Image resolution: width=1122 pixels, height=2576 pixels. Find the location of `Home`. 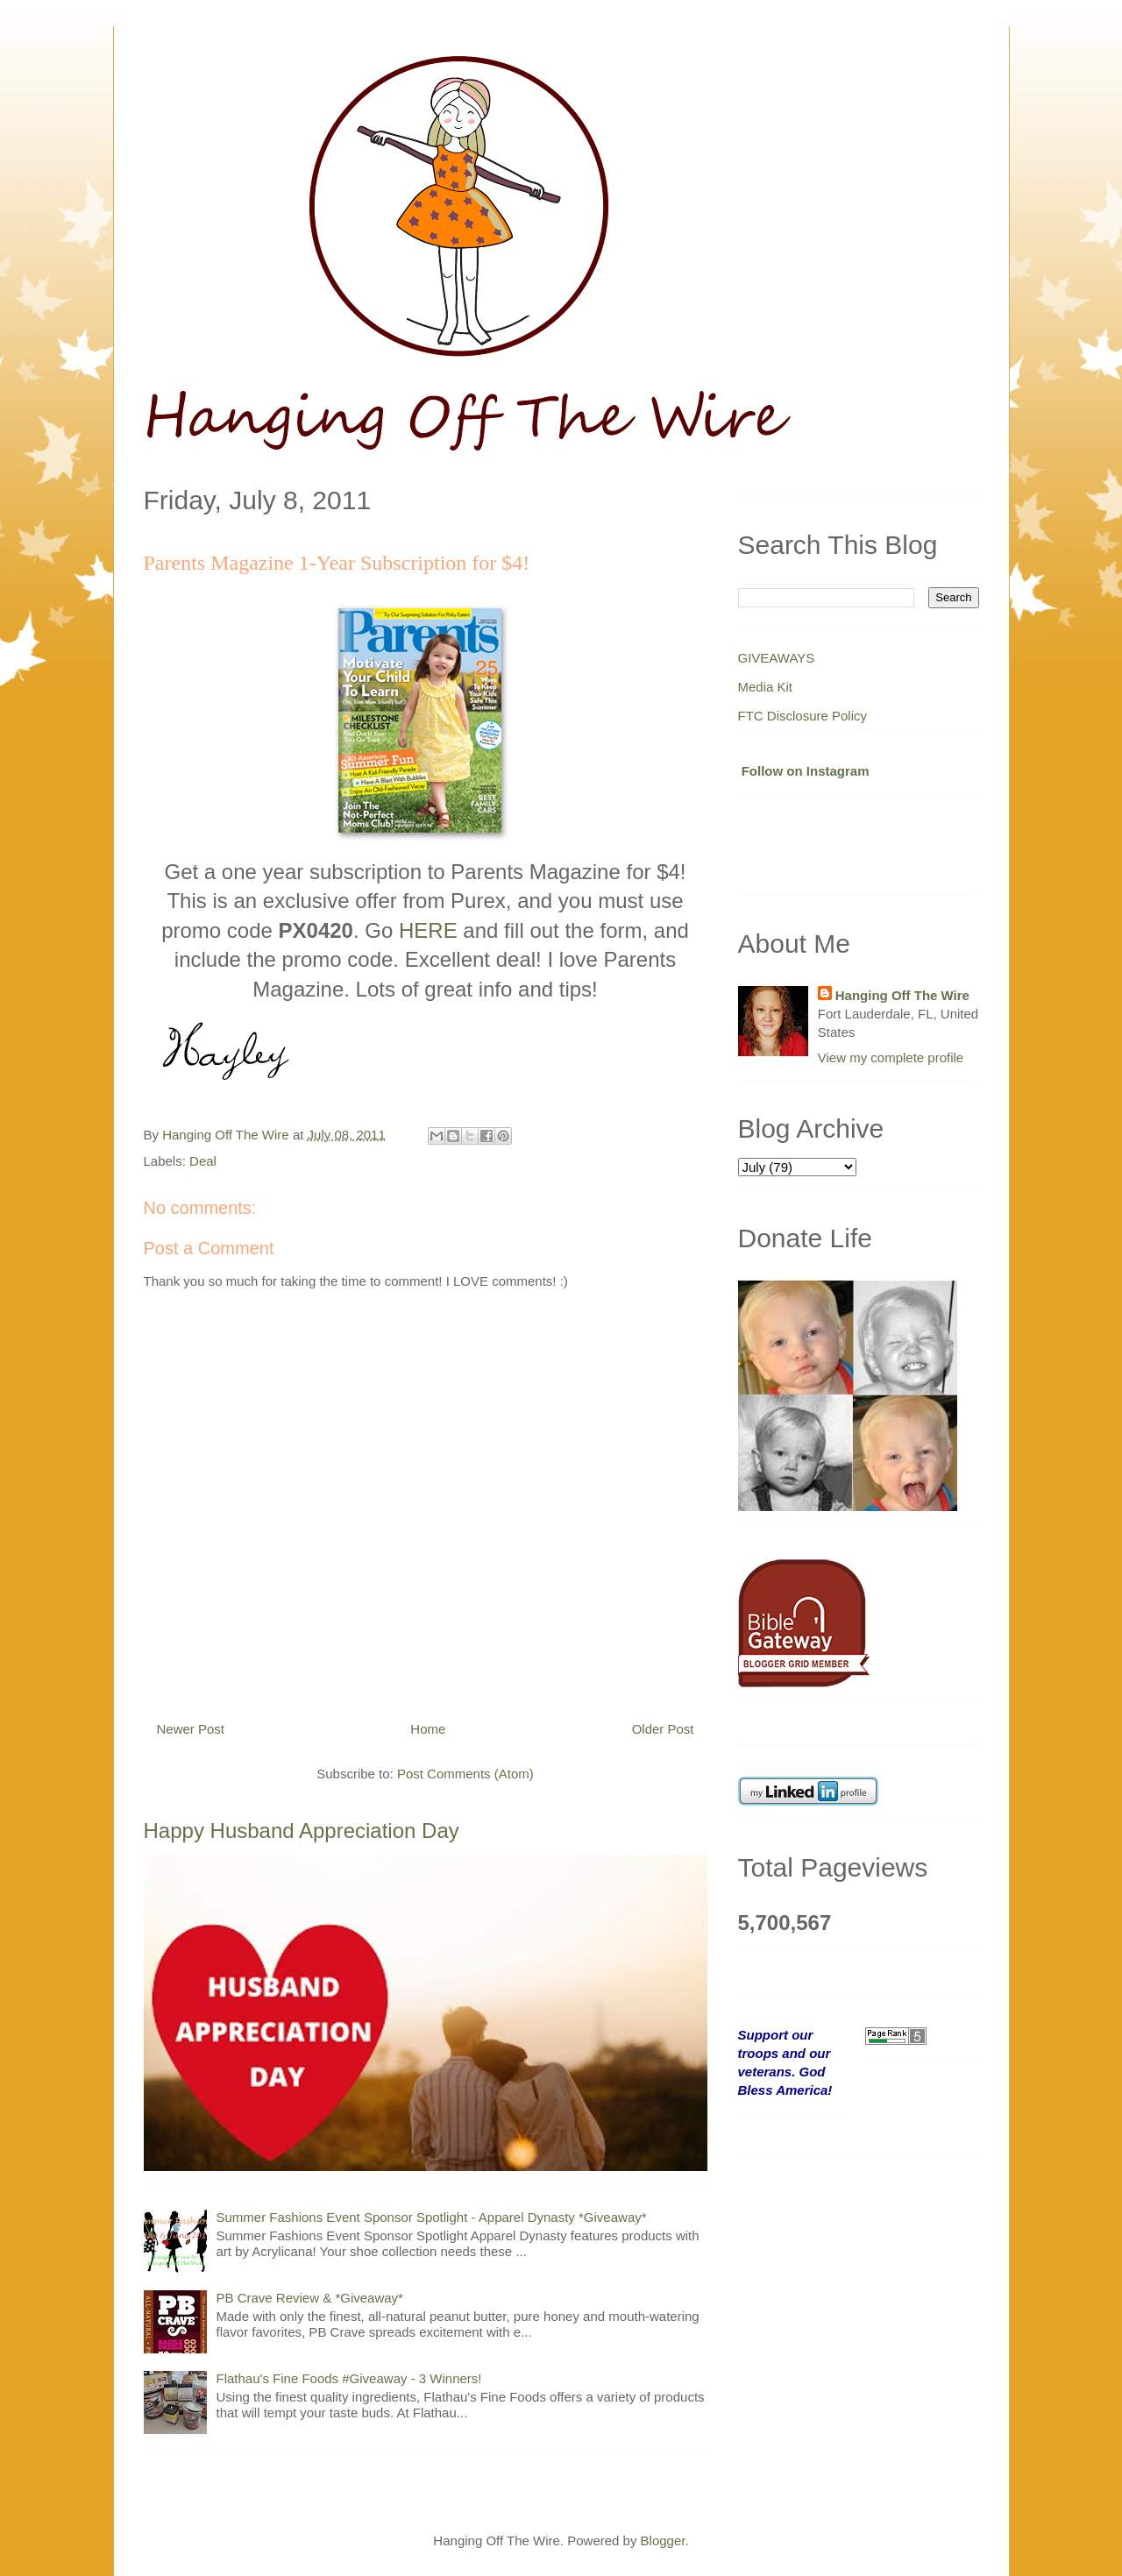

Home is located at coordinates (427, 1728).